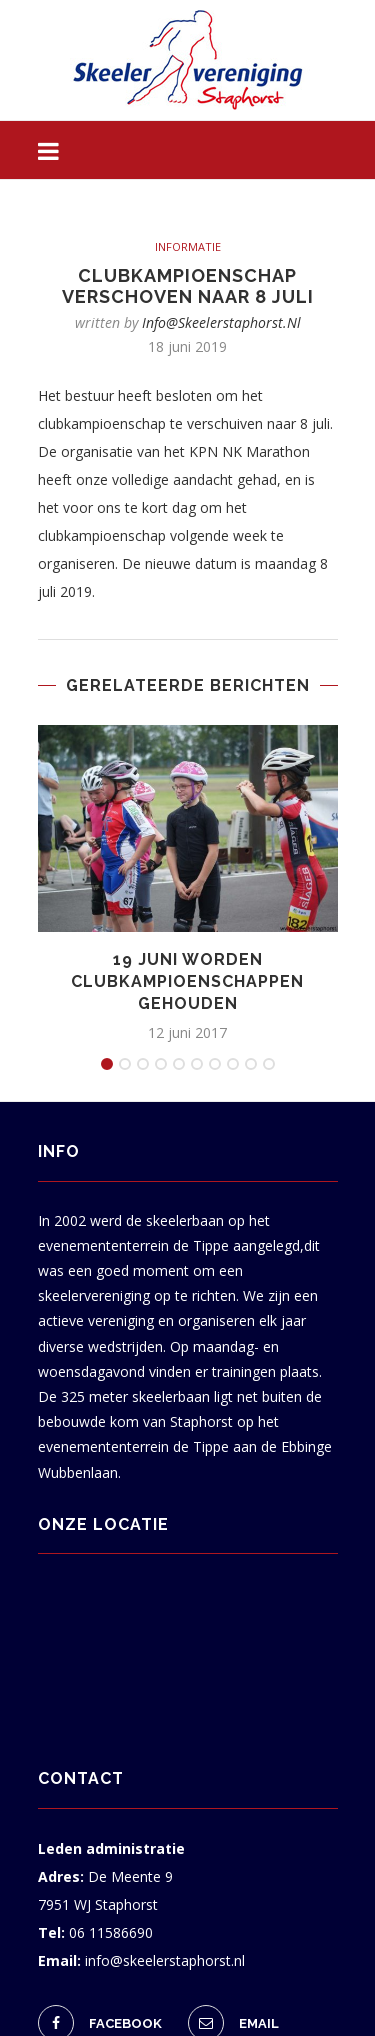  Describe the element at coordinates (187, 982) in the screenshot. I see `19 juni worden clubkampioenschappen gehouden` at that location.